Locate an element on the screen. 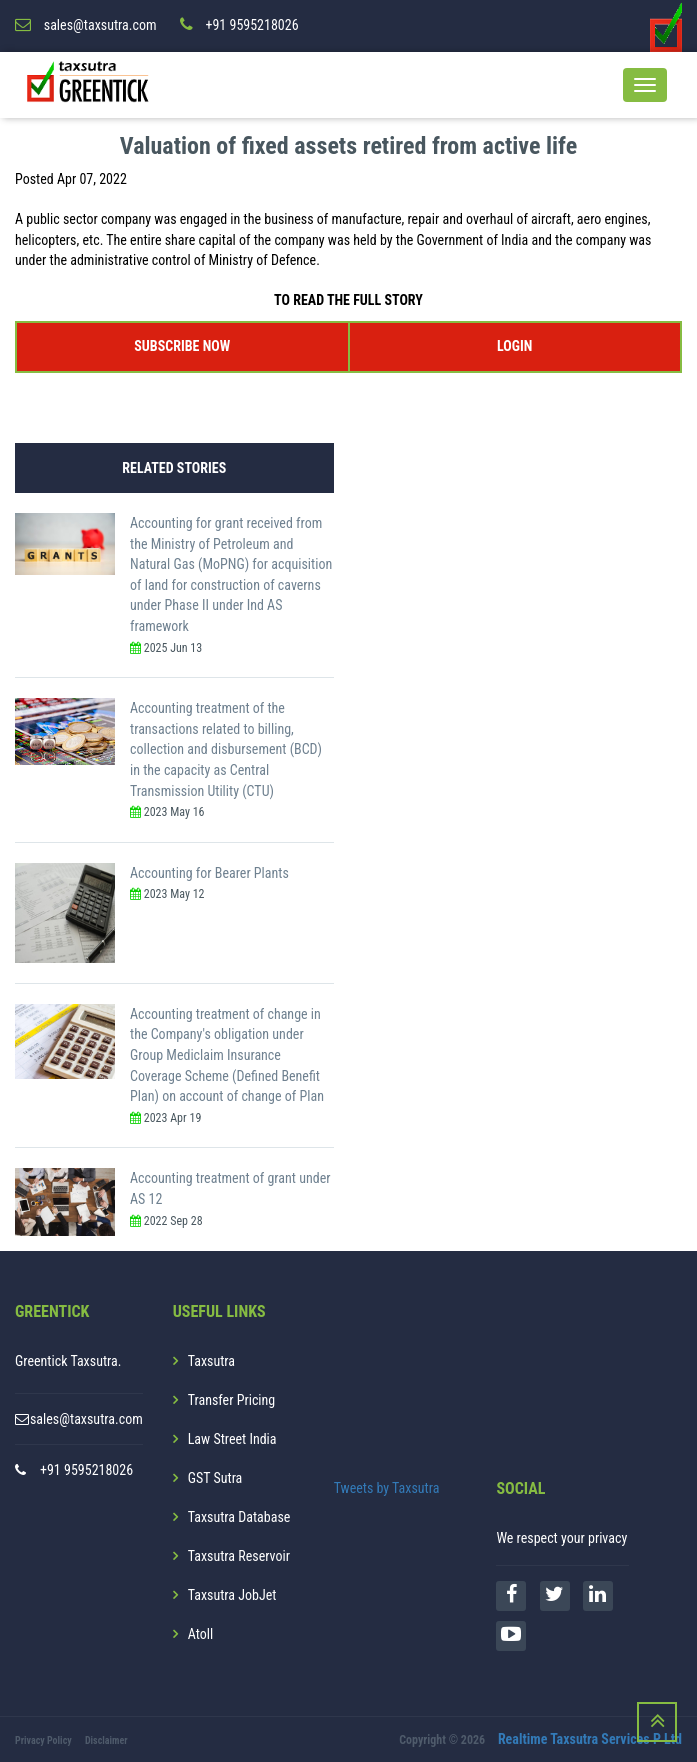 This screenshot has height=1762, width=697. Realtime Taxsutra Services P Ltd is located at coordinates (590, 1738).